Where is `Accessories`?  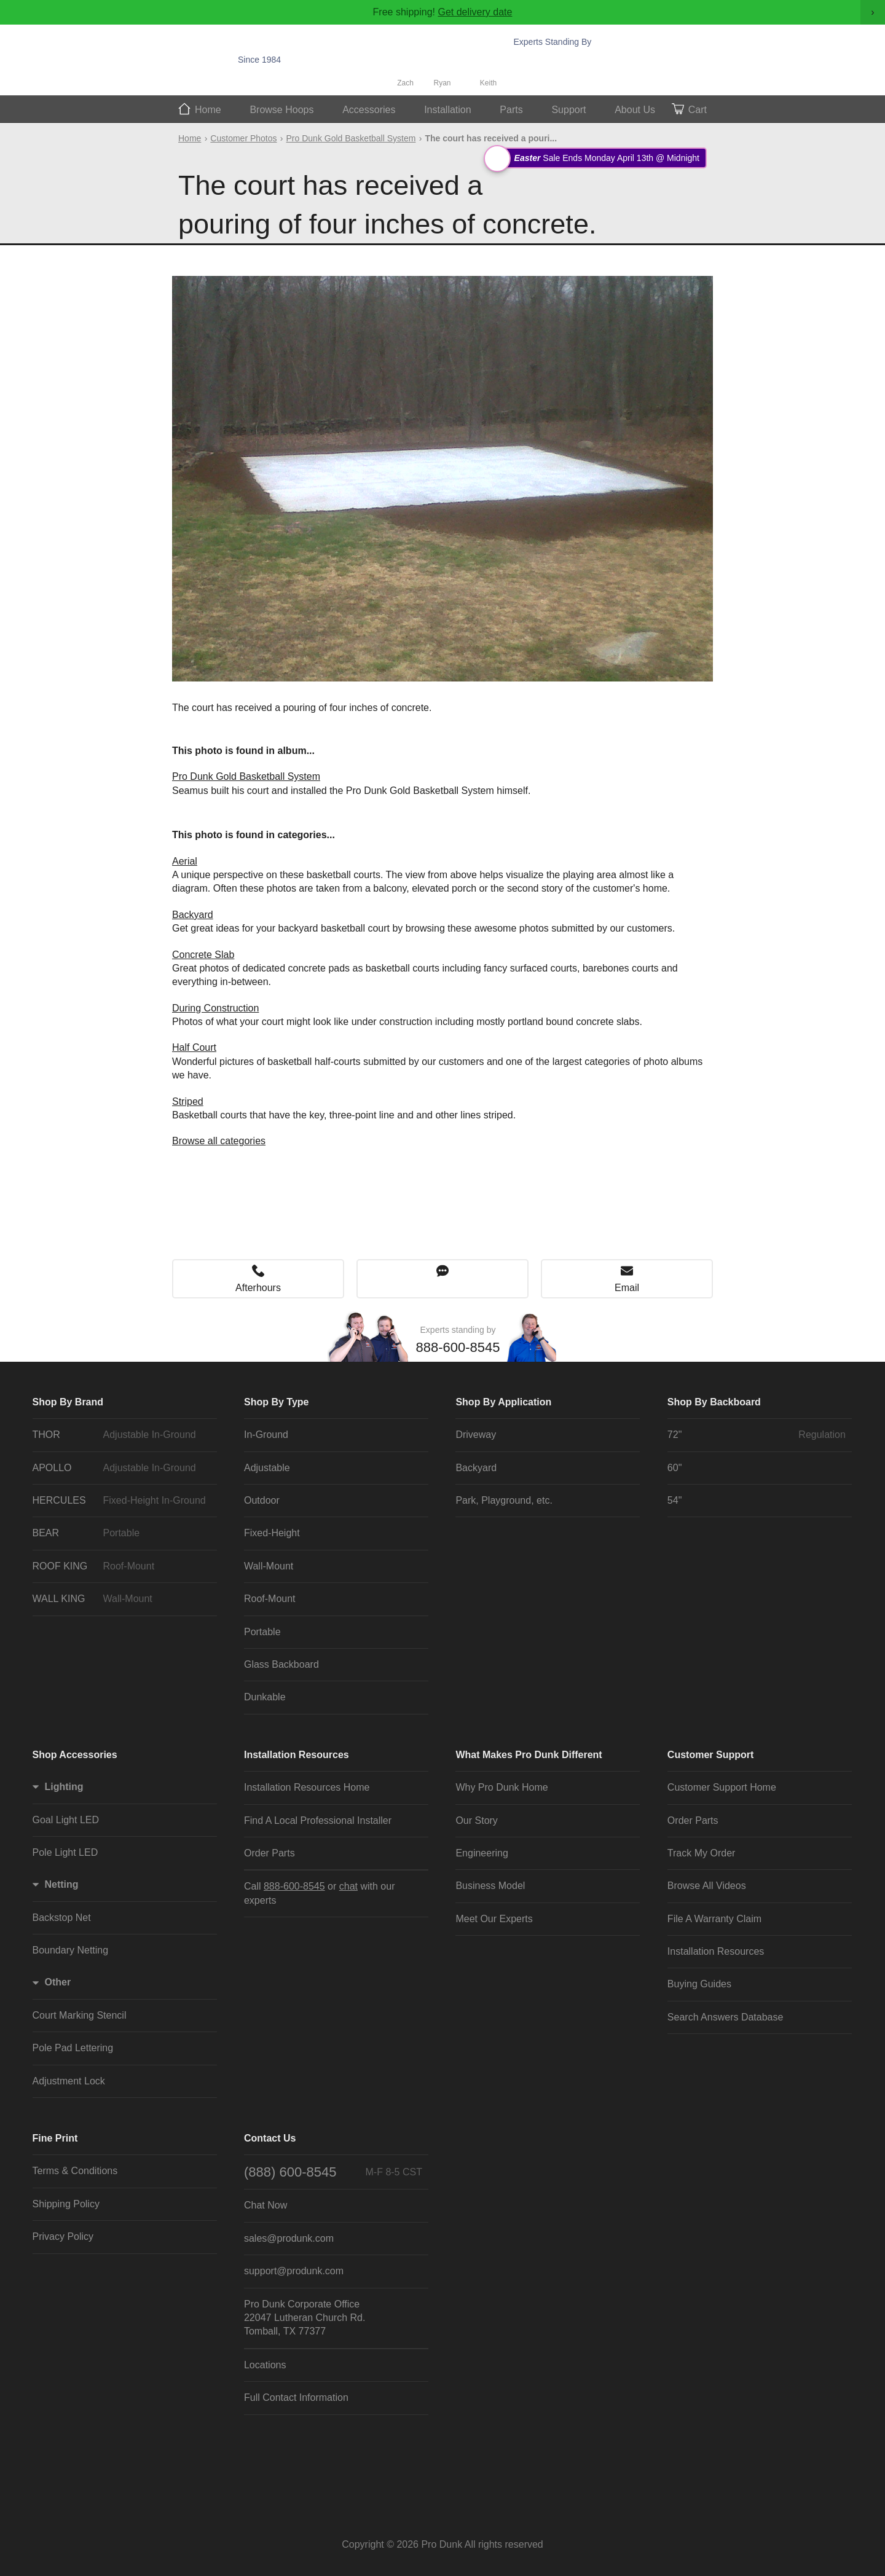 Accessories is located at coordinates (368, 109).